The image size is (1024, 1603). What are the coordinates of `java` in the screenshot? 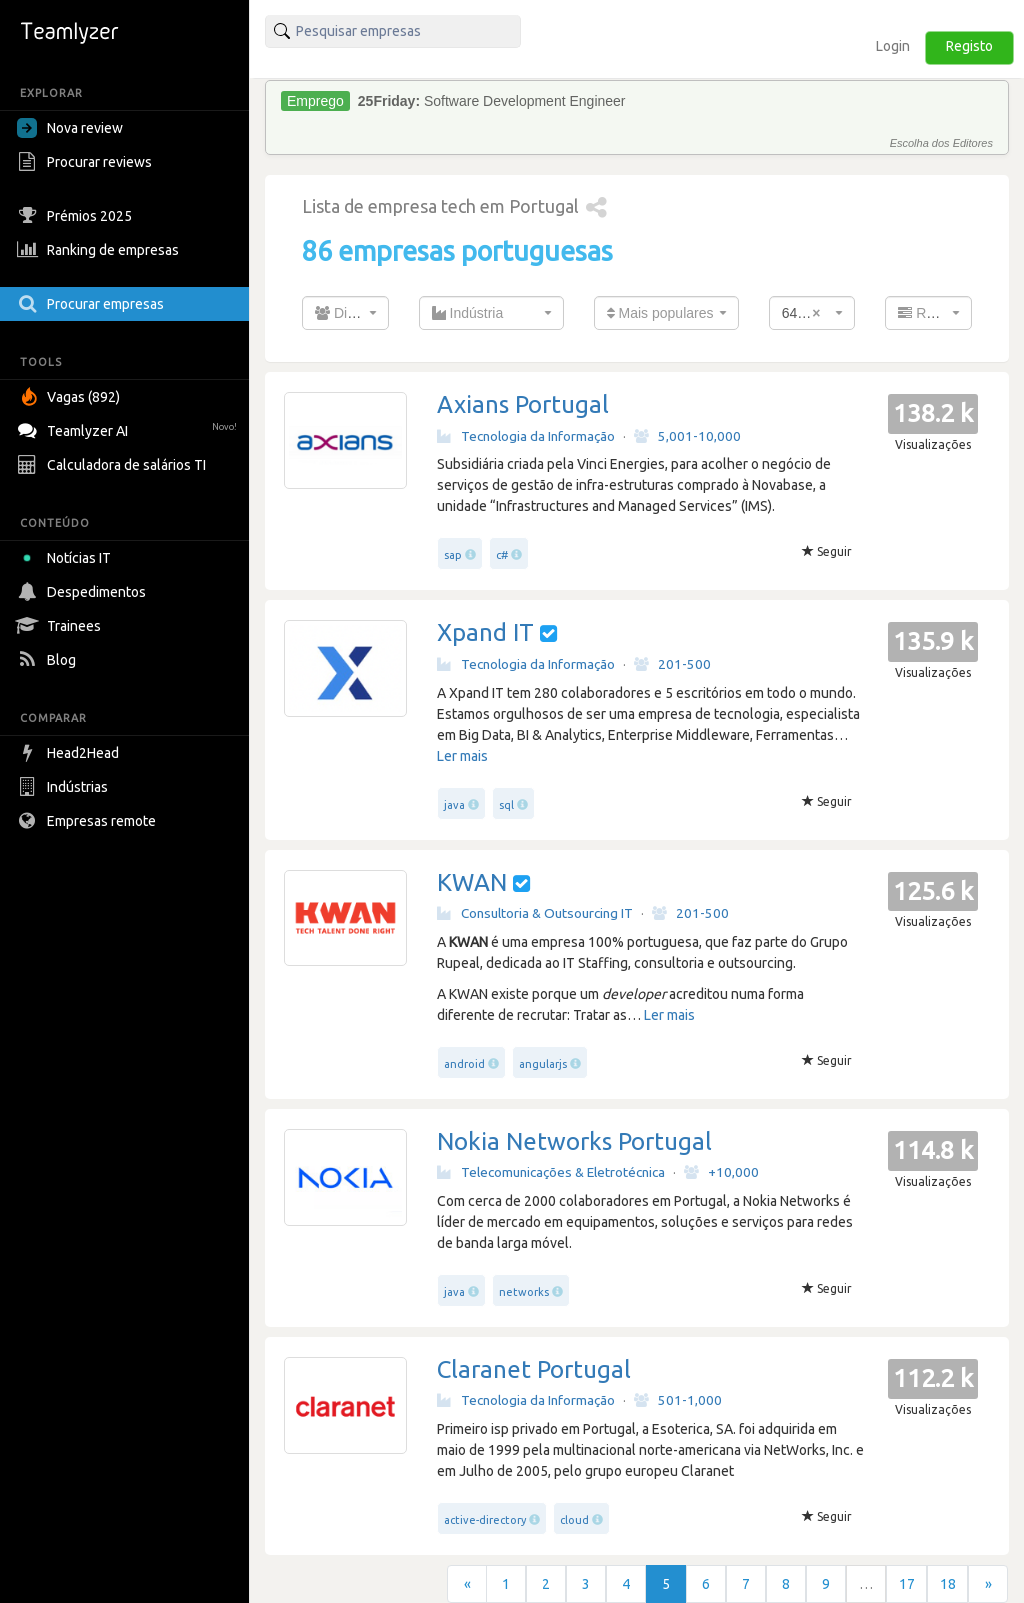 It's located at (454, 805).